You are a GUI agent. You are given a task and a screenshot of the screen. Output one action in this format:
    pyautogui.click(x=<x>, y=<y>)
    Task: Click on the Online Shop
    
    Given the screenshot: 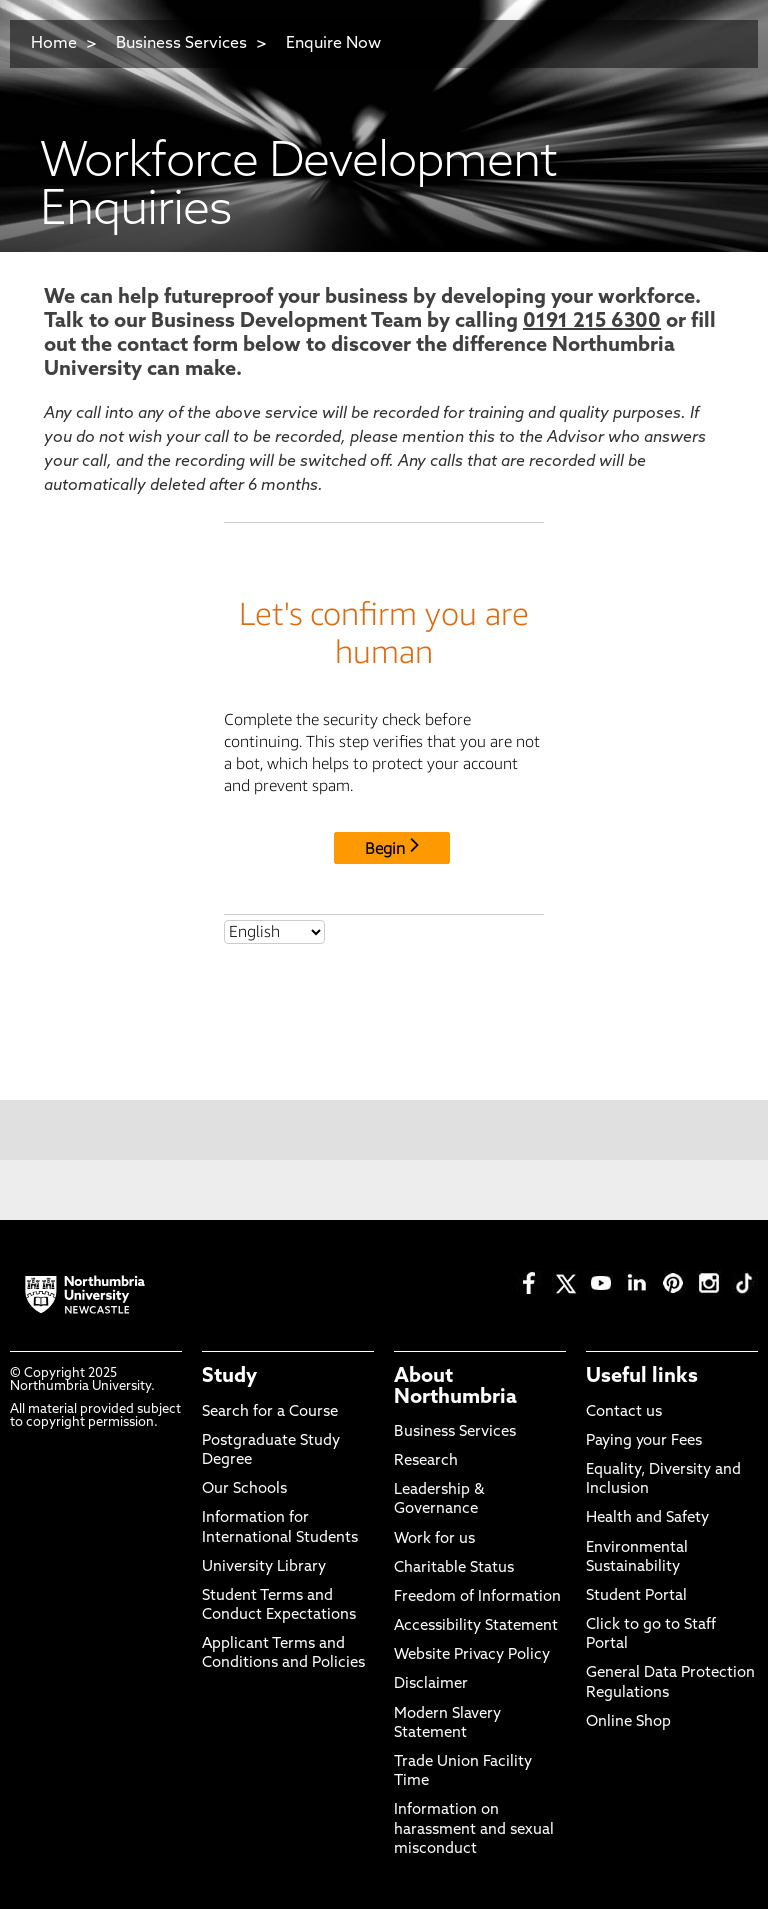 What is the action you would take?
    pyautogui.click(x=628, y=1722)
    